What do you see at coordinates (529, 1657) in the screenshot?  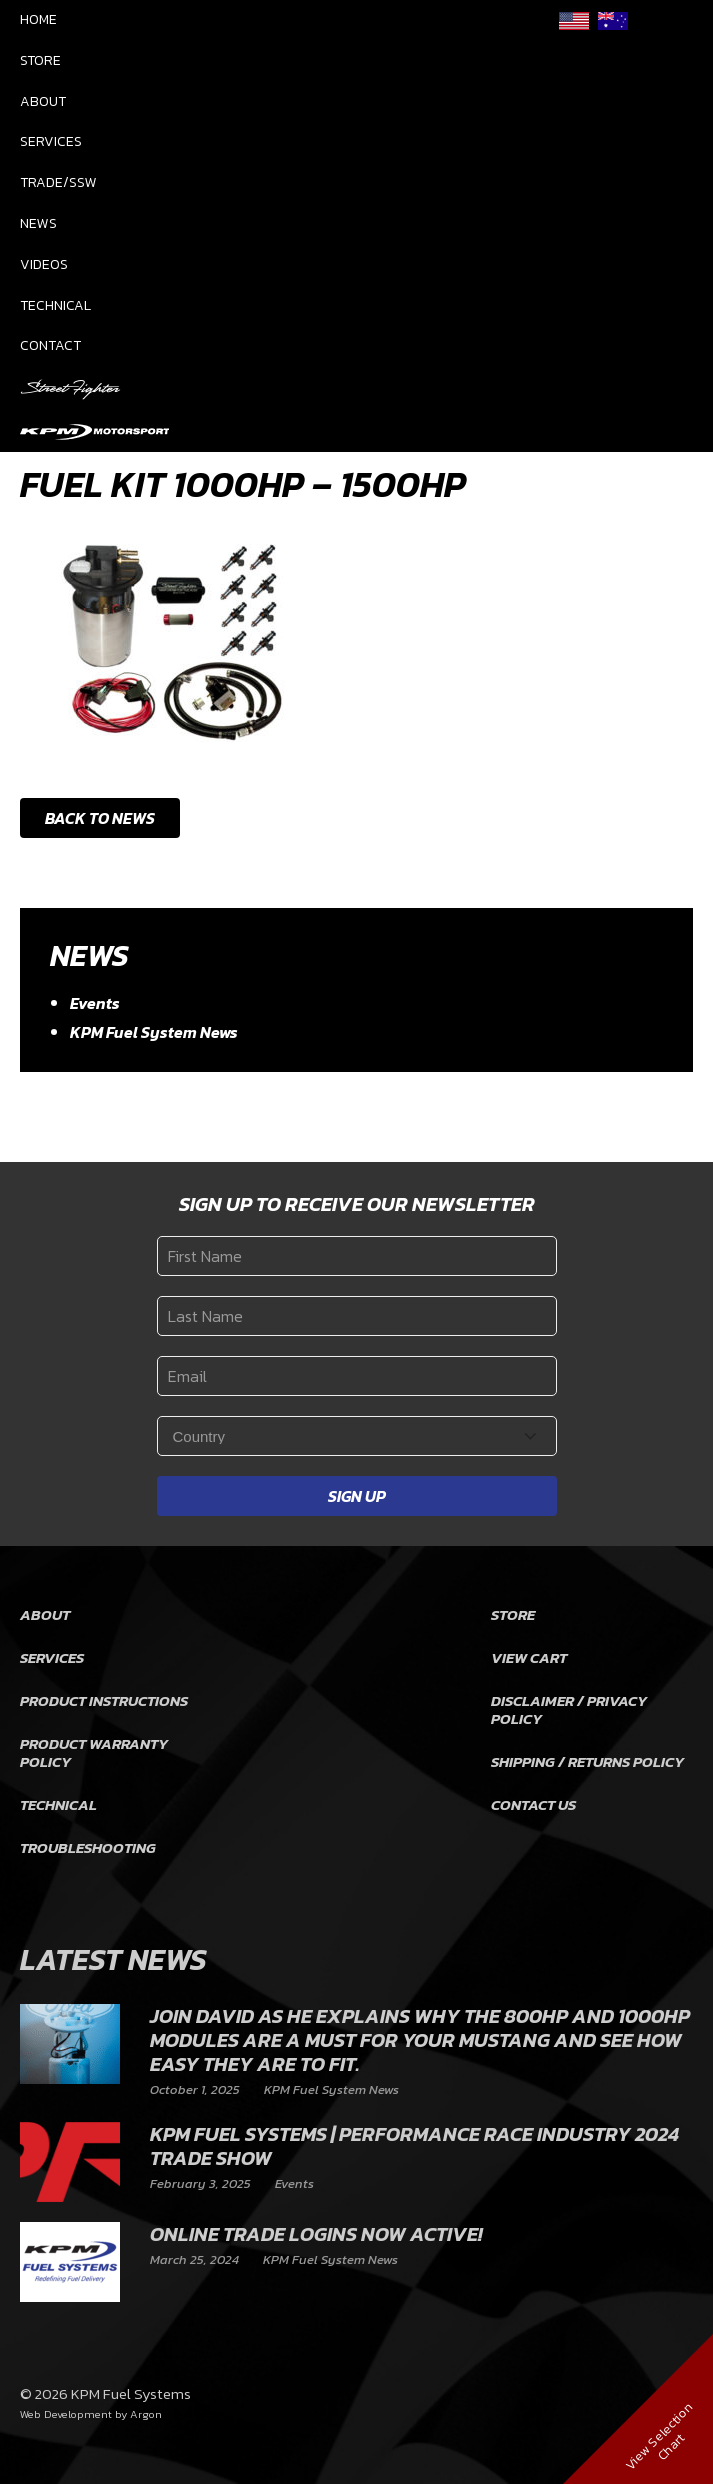 I see `View Cart` at bounding box center [529, 1657].